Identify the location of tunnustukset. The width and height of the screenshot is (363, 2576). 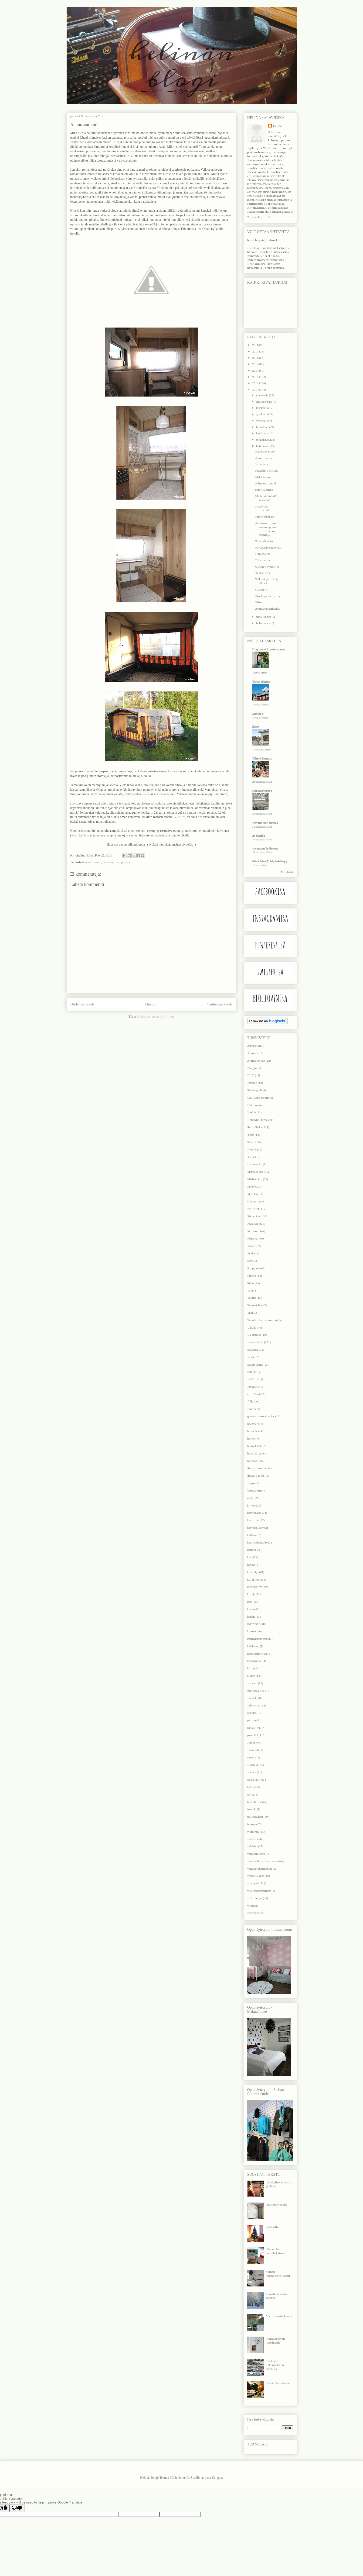
(255, 1816).